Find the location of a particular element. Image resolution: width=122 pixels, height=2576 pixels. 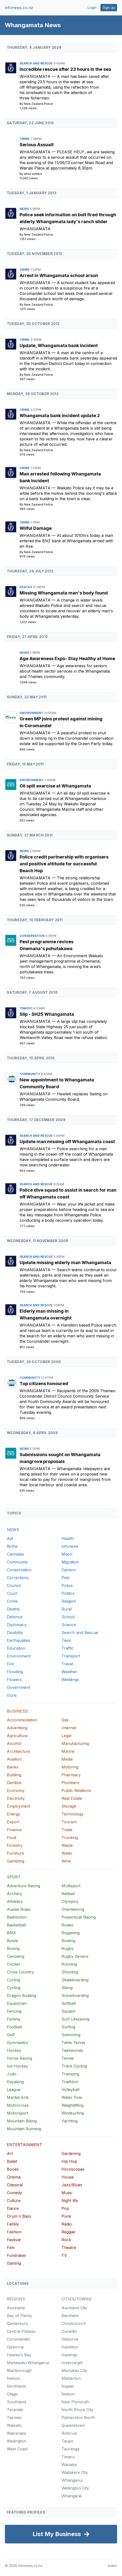

Boxing is located at coordinates (13, 1948).